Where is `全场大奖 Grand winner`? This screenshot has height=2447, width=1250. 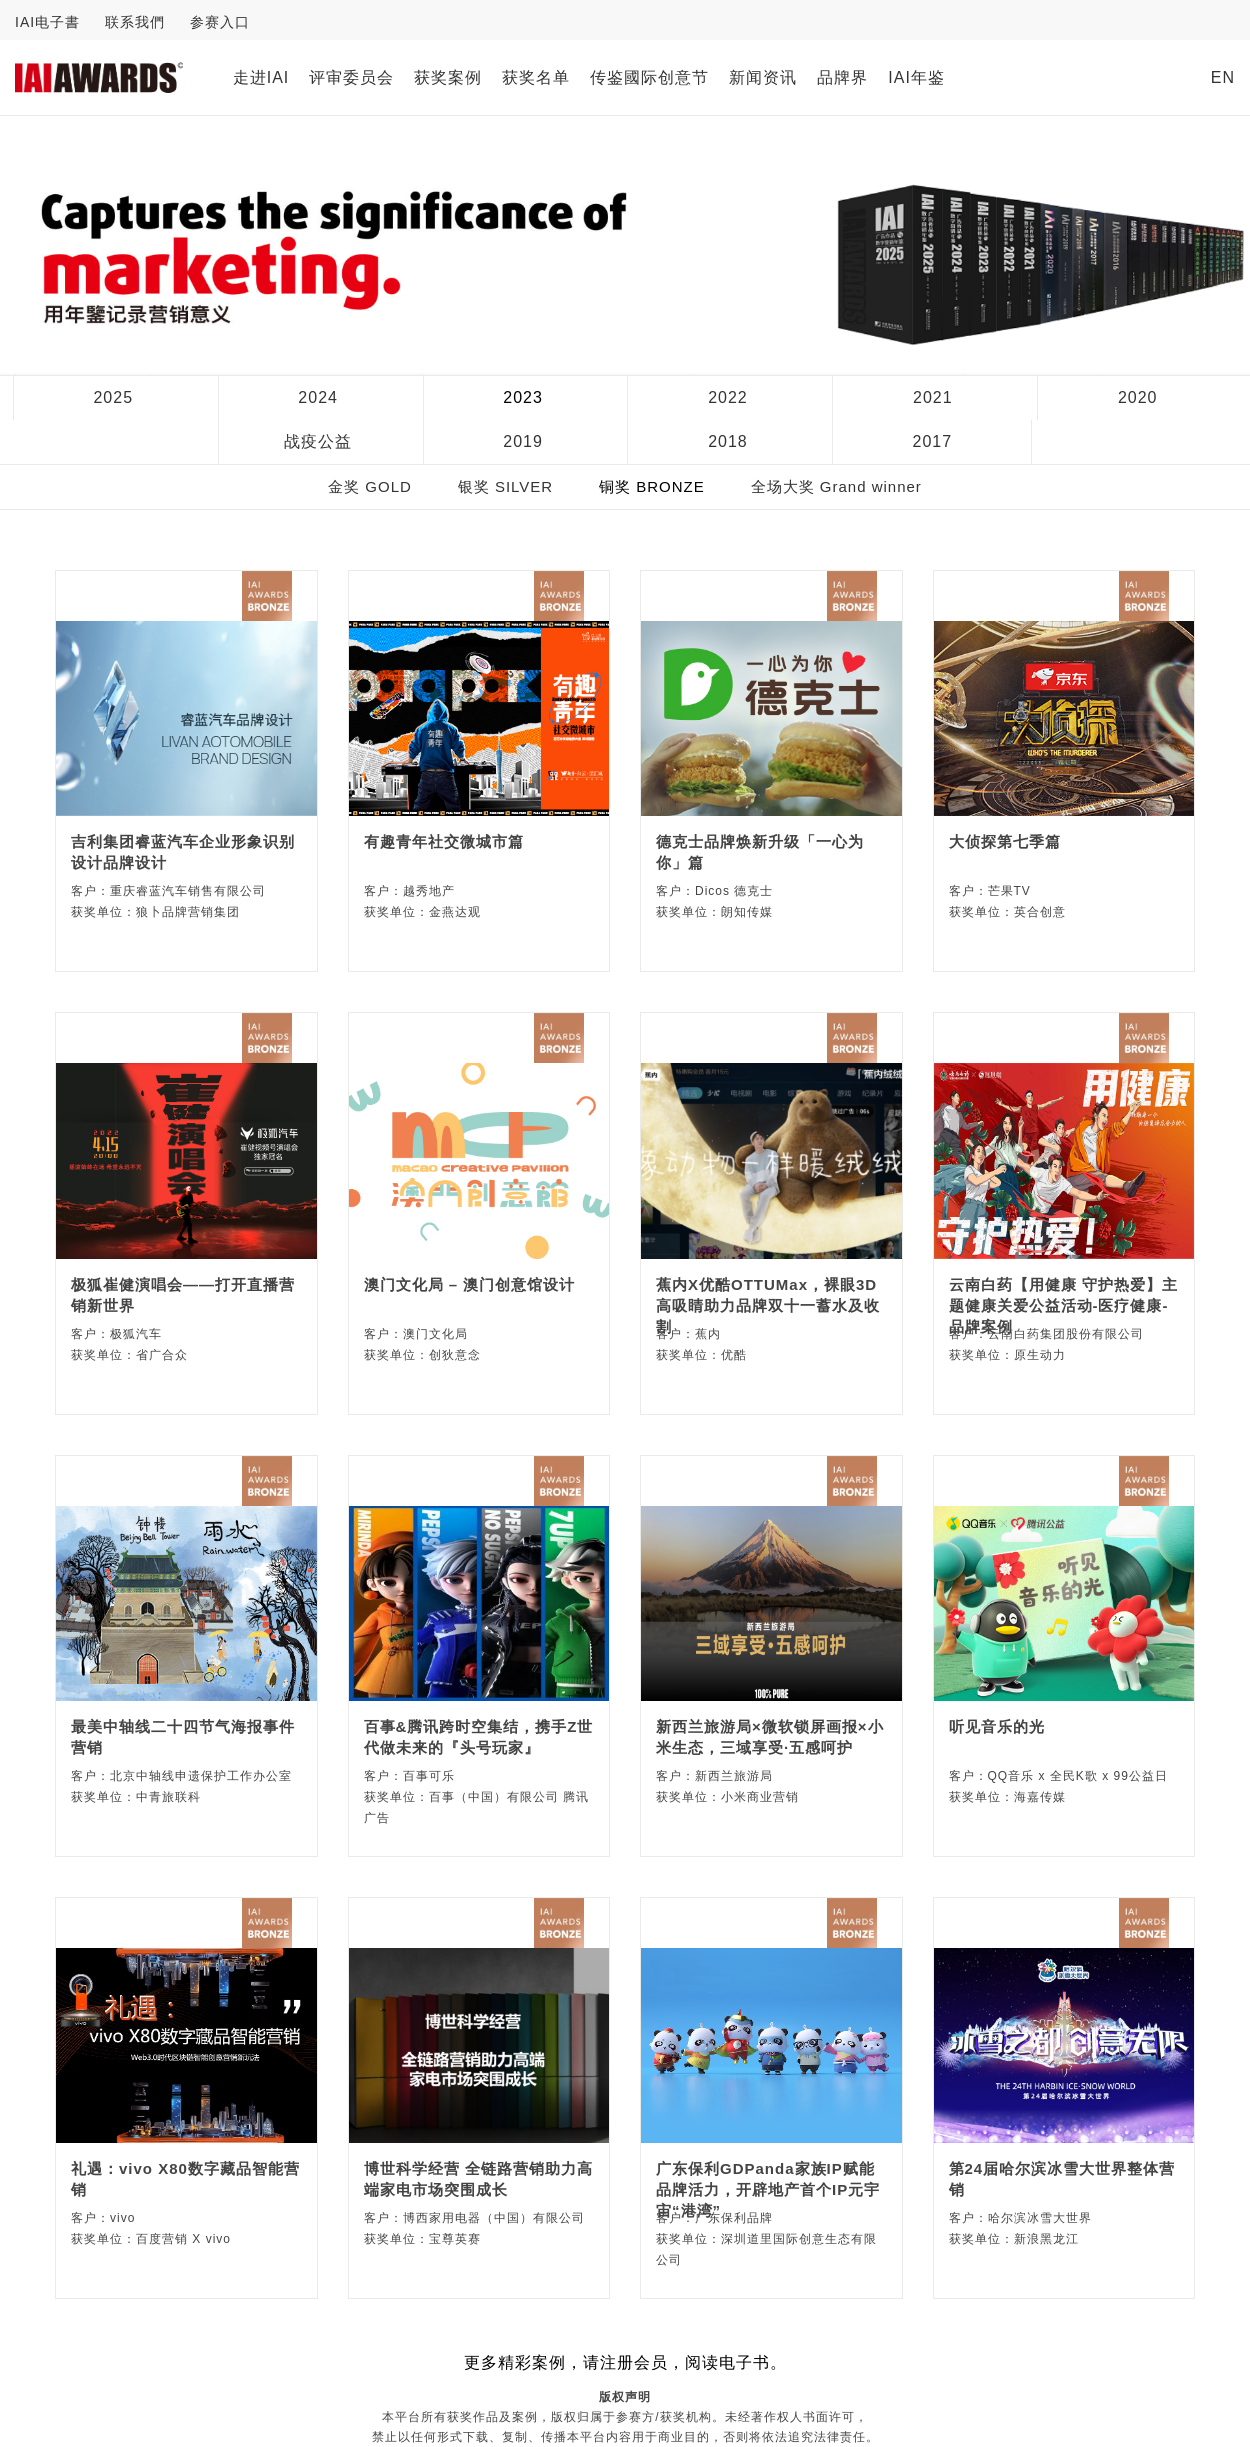 全场大奖 Grand winner is located at coordinates (836, 486).